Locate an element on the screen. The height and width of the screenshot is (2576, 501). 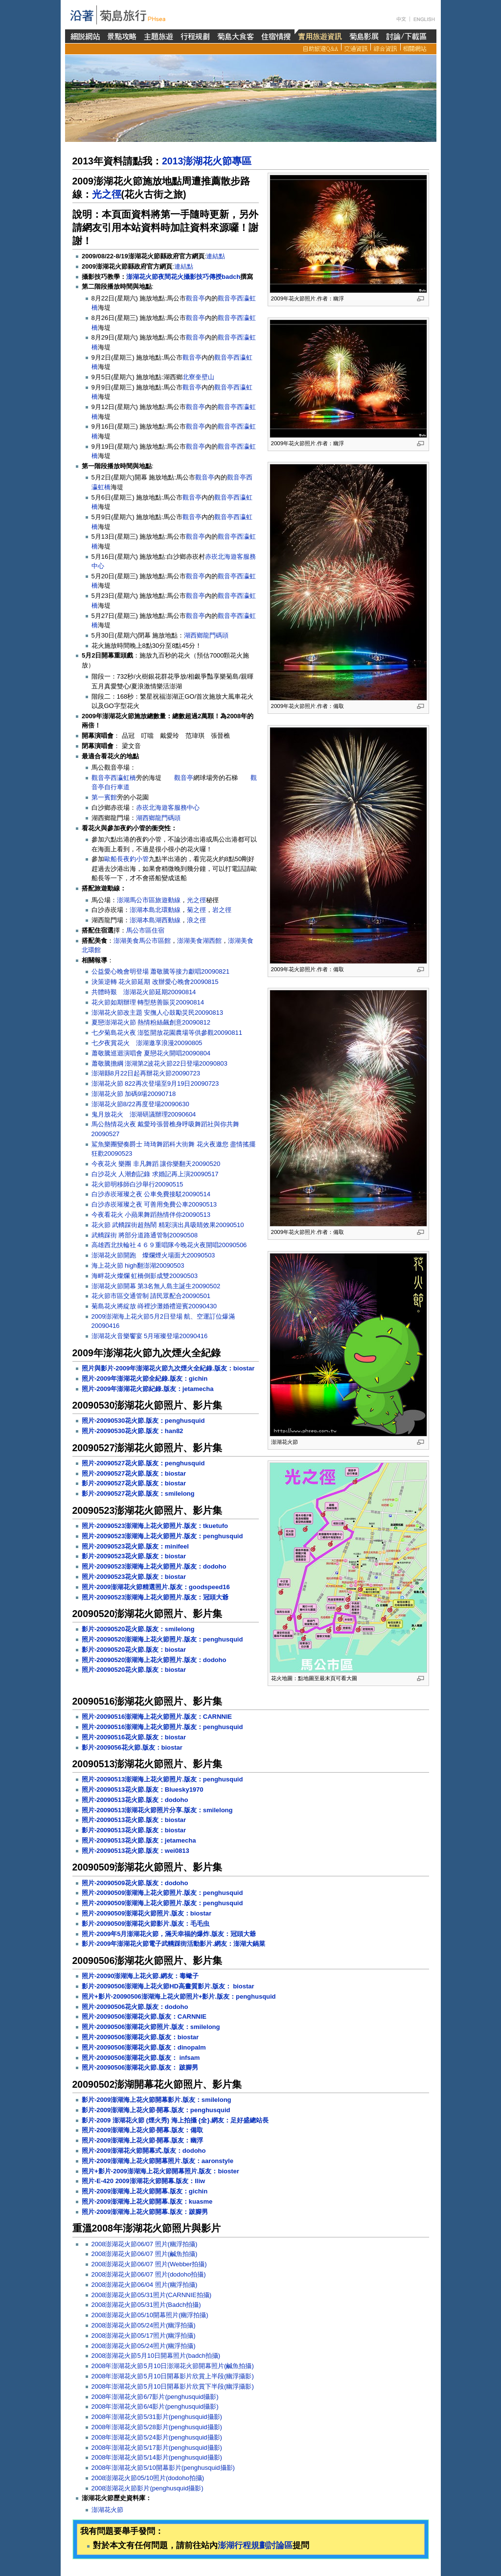
2008年澎湖花火節6/4影片(penghusquid攝影) is located at coordinates (155, 2406).